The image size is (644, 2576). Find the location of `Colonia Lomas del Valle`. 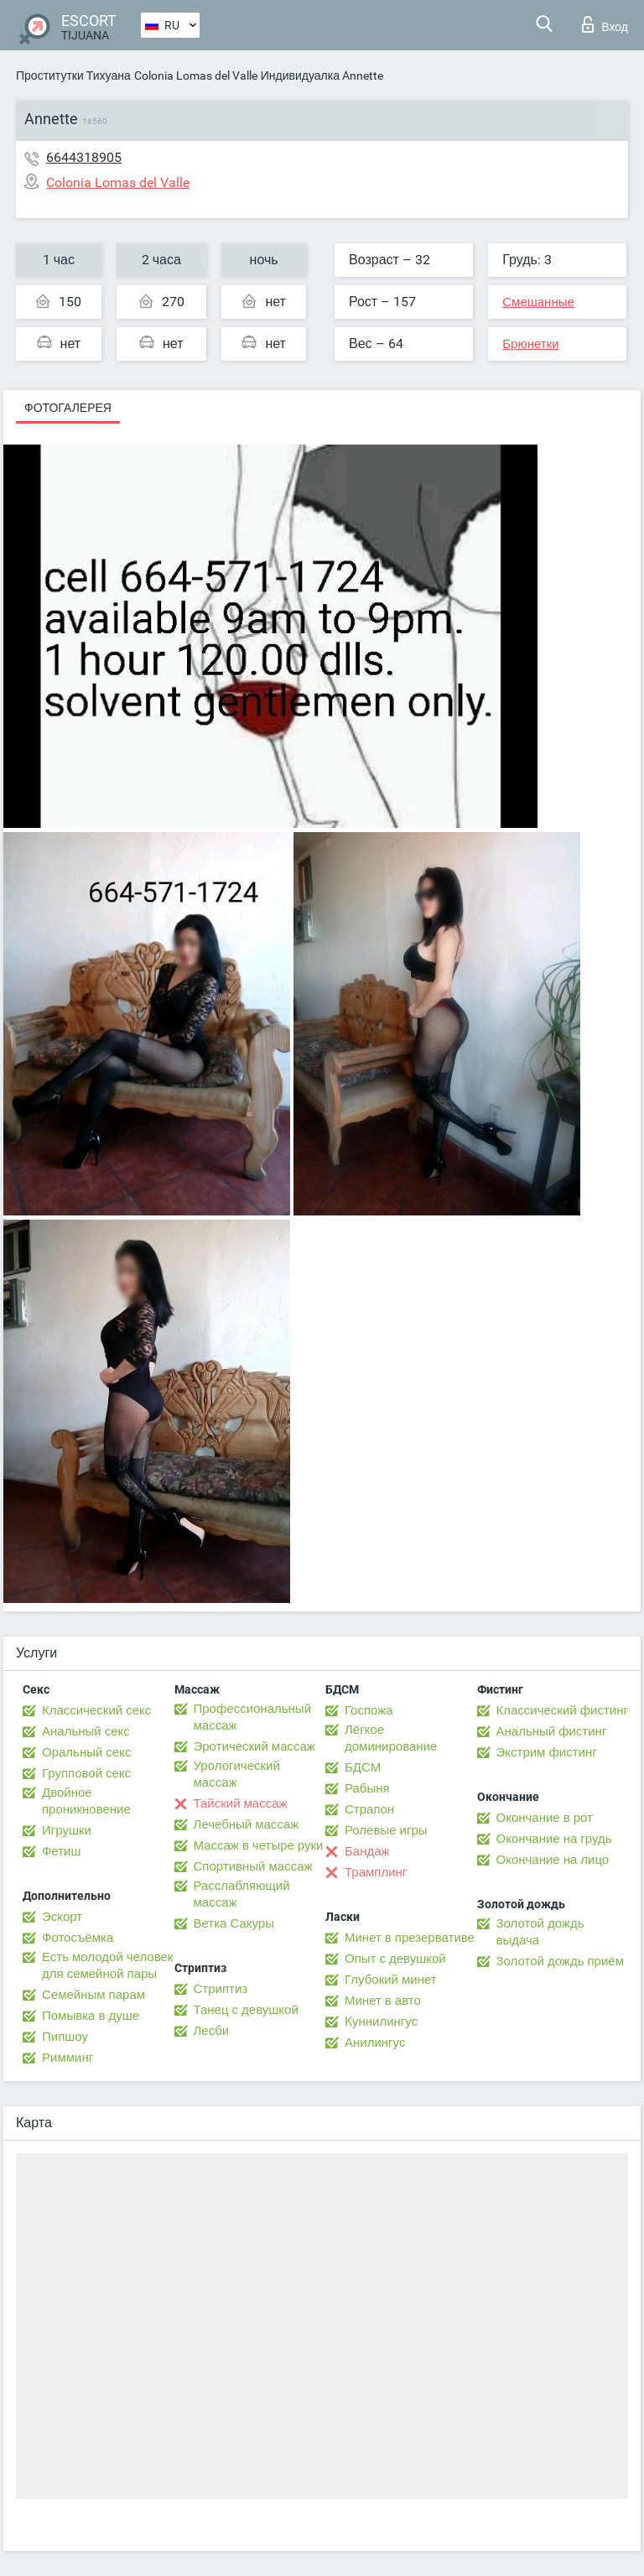

Colonia Lomas del Valle is located at coordinates (195, 75).